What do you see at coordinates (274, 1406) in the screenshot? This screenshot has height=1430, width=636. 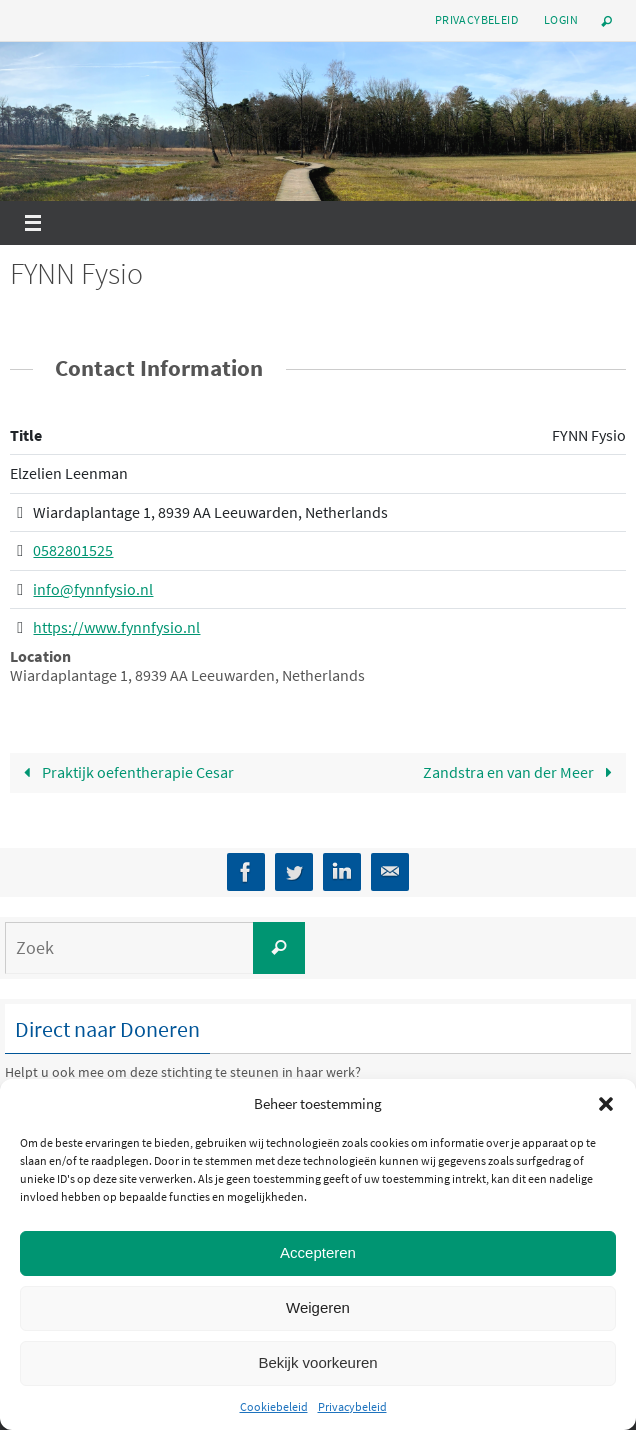 I see `Cookiebeleid` at bounding box center [274, 1406].